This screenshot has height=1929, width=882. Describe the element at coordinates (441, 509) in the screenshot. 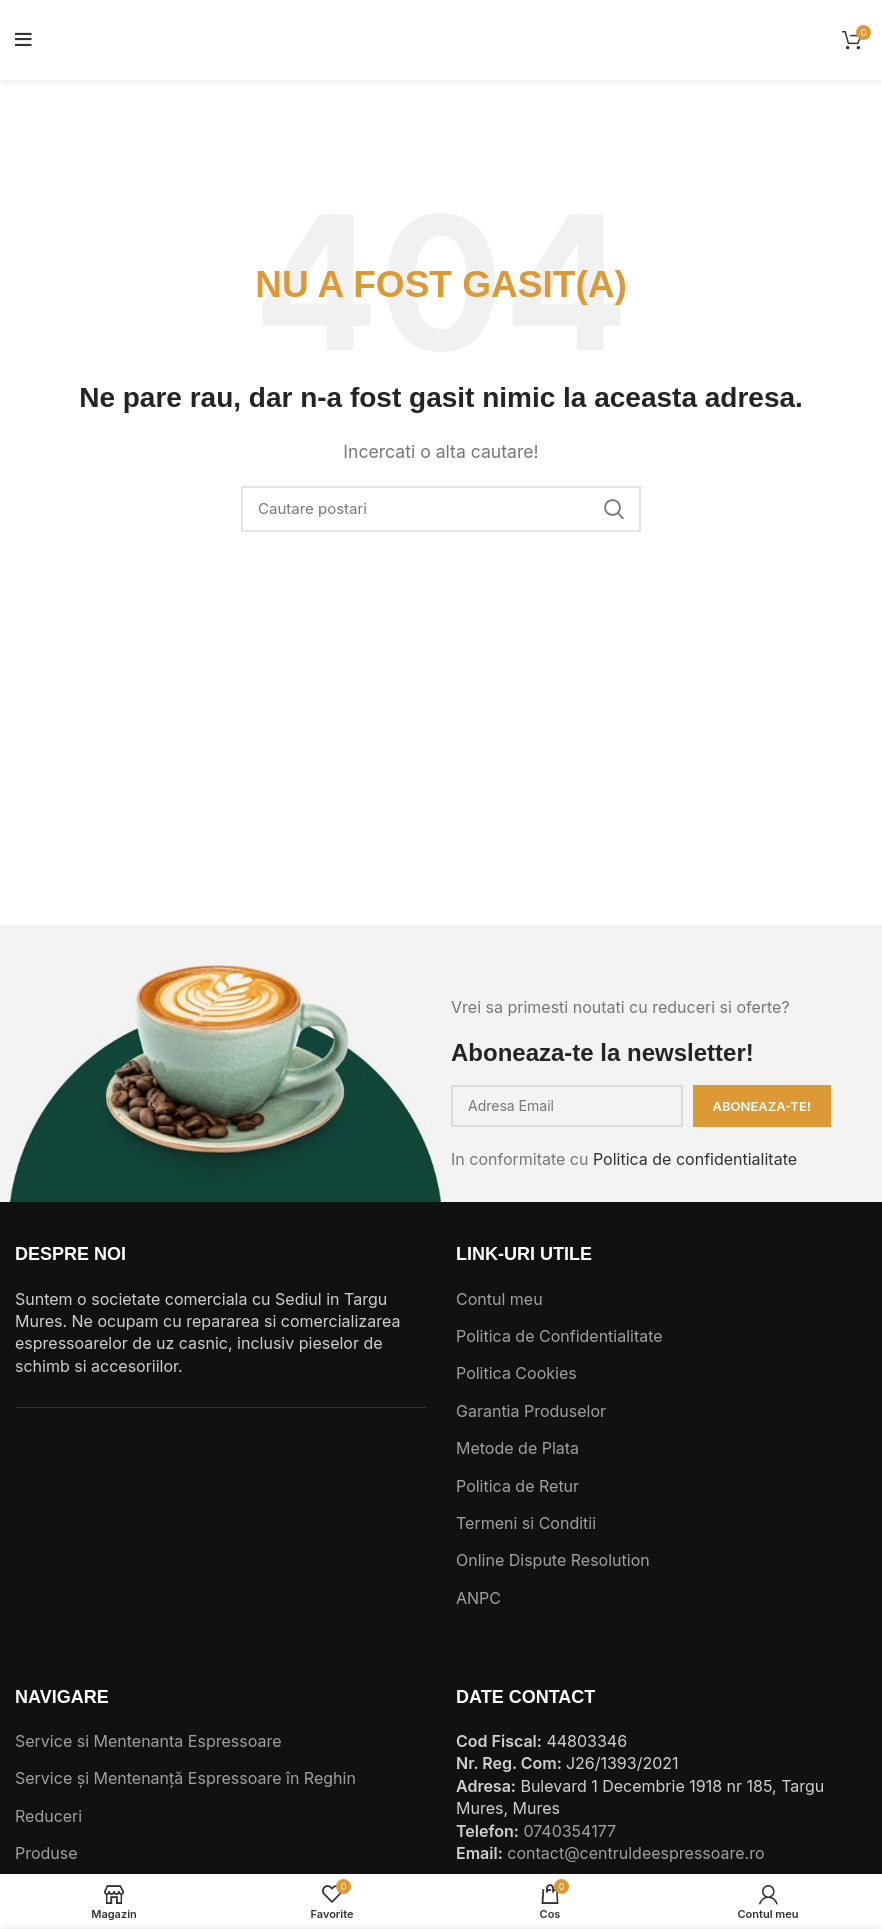

I see `[Cautare]` at that location.